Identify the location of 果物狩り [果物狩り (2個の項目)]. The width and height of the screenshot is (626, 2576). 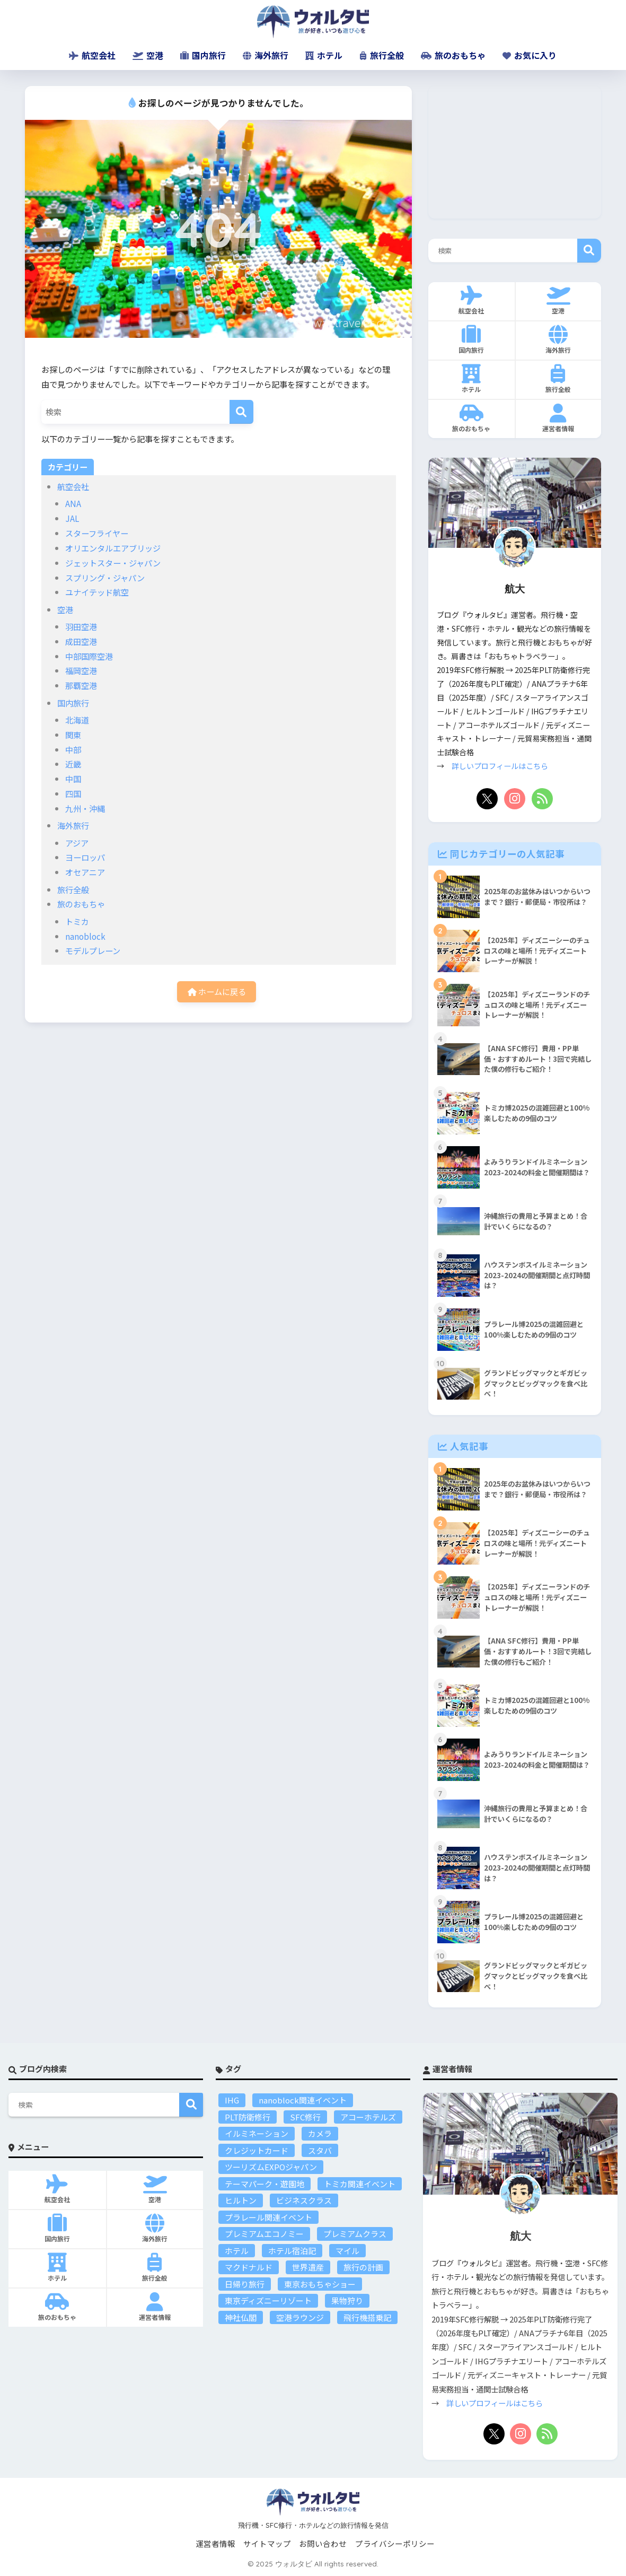
(347, 2300).